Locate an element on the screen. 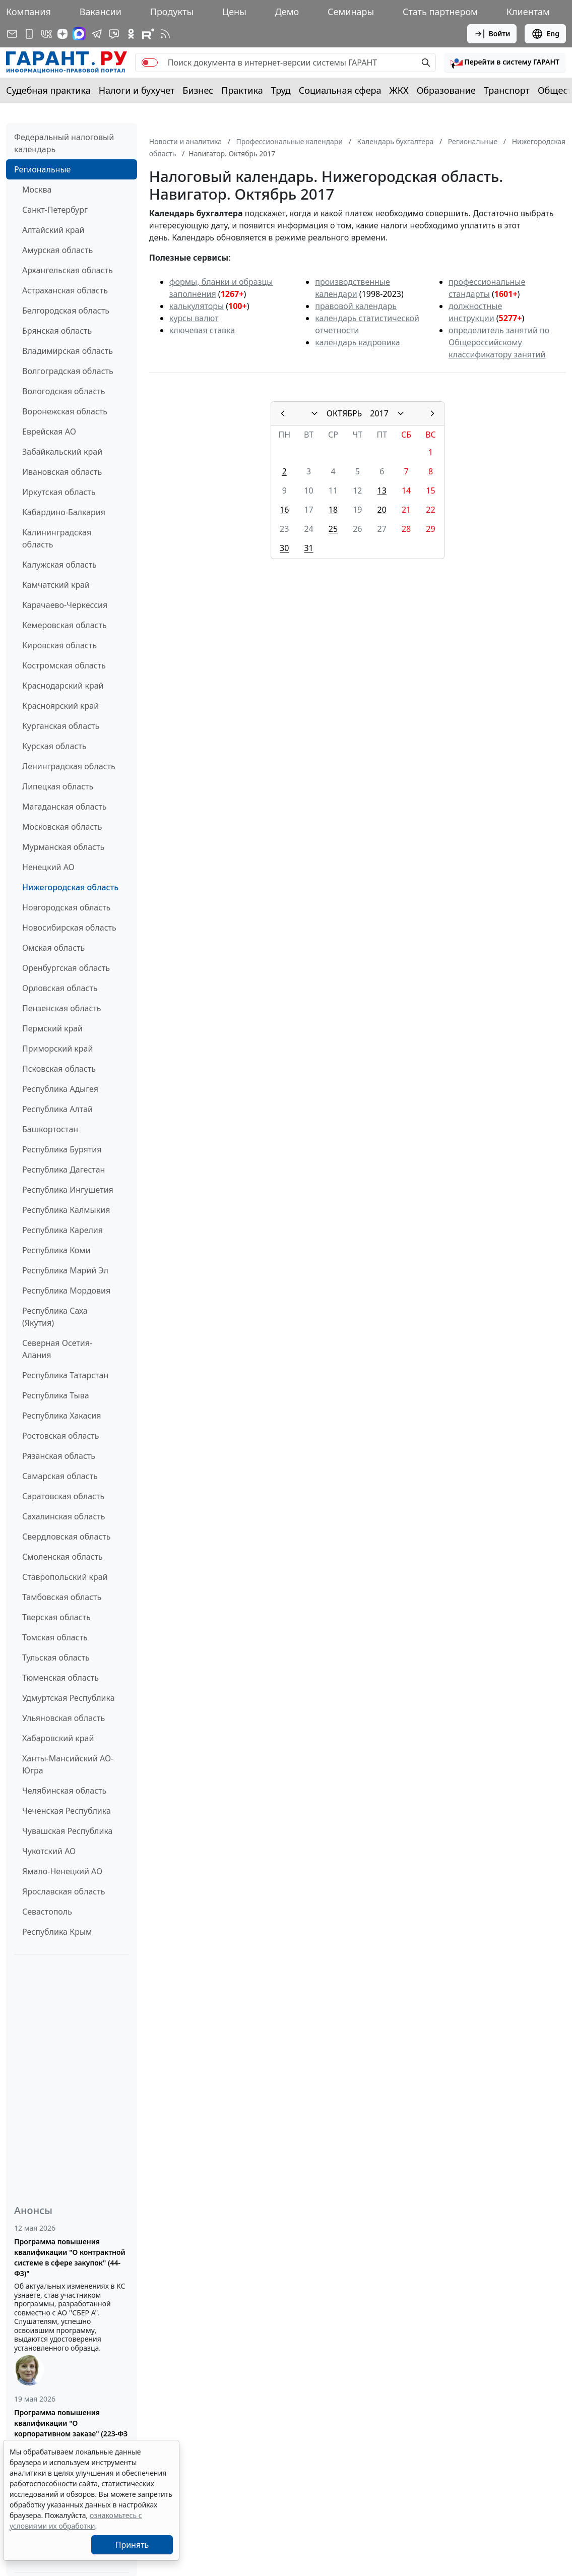 Image resolution: width=572 pixels, height=2576 pixels. Северная Осетия-Алания is located at coordinates (57, 1349).